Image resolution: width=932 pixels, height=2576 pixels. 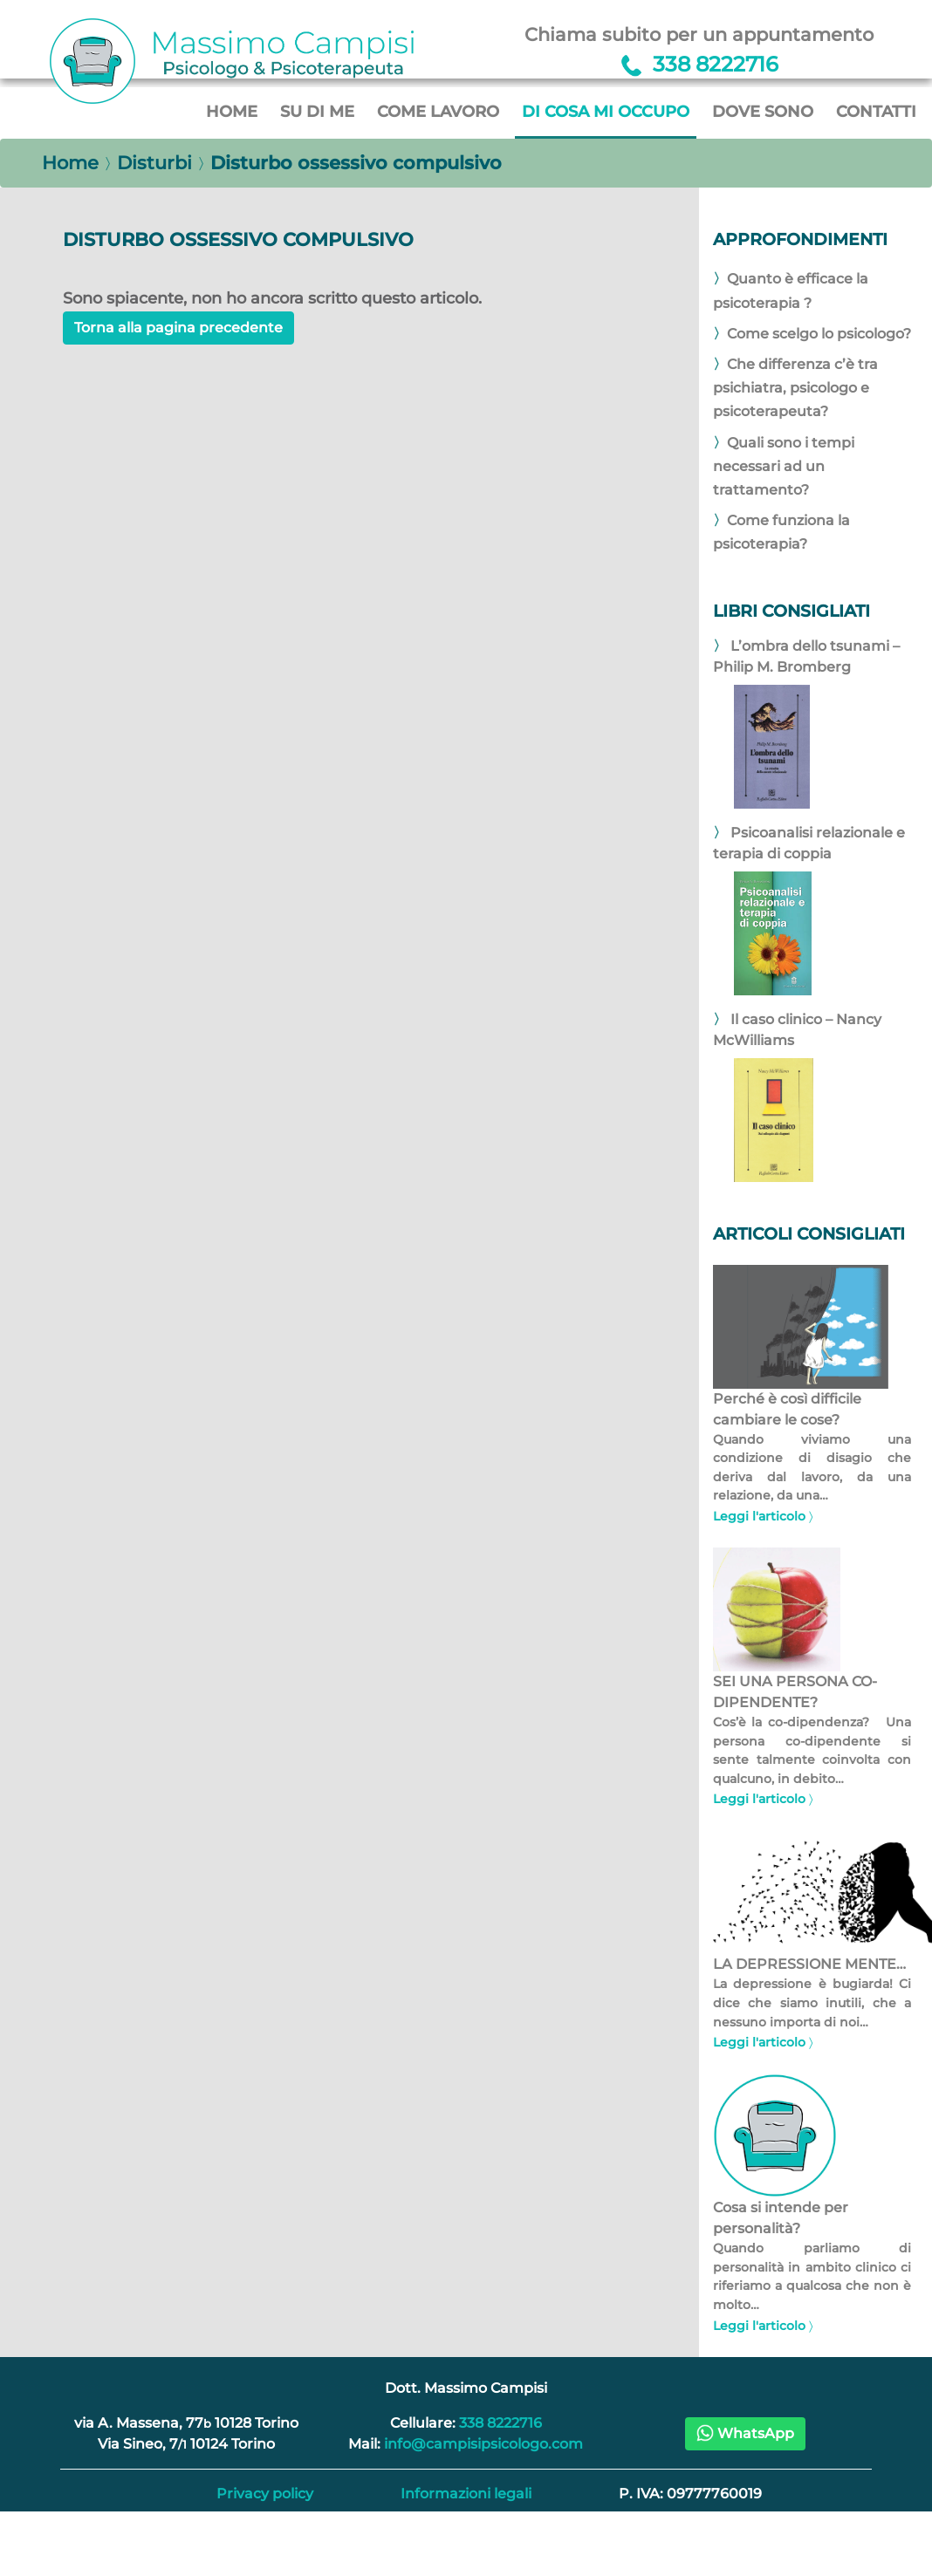 I want to click on Su di me, so click(x=317, y=111).